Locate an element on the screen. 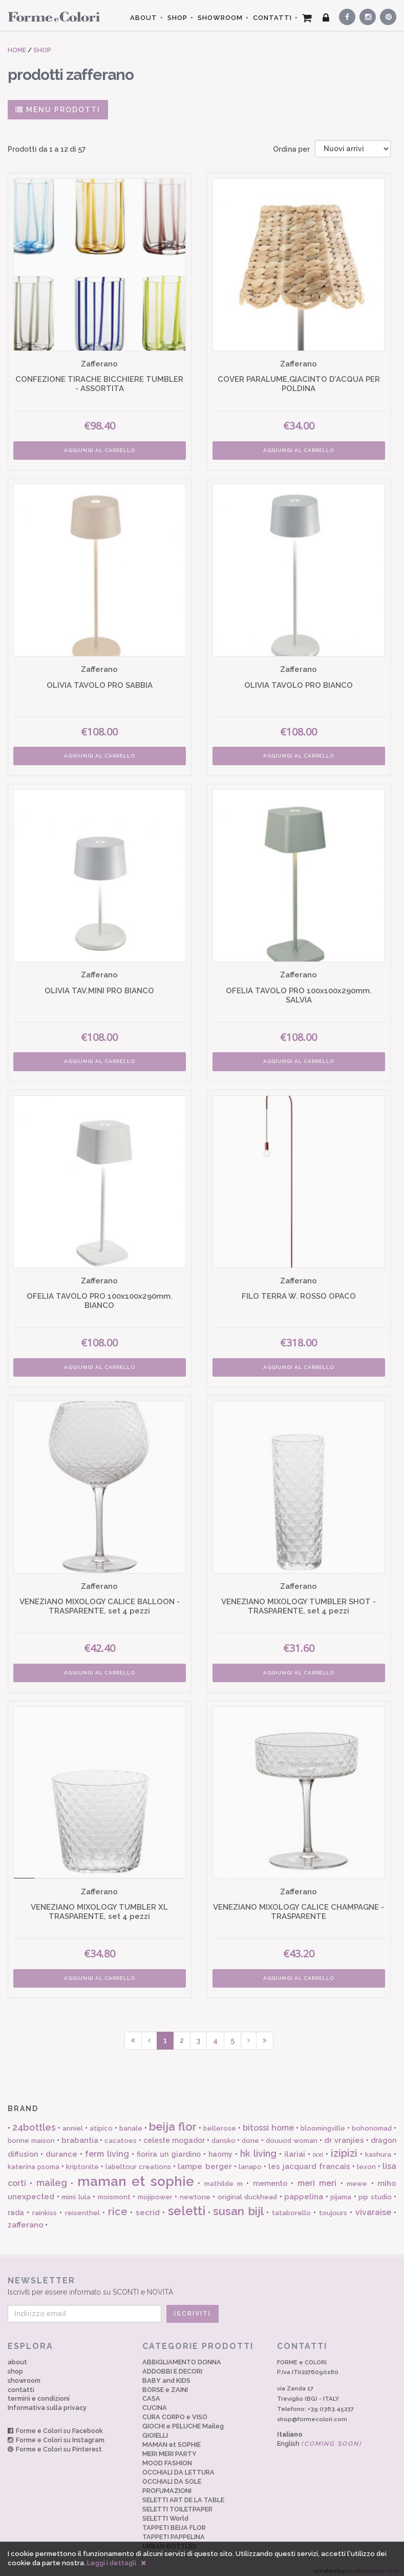 The image size is (404, 2576). Iscriviti per essere informato su SCONTI e NOVITÀ is located at coordinates (202, 2278).